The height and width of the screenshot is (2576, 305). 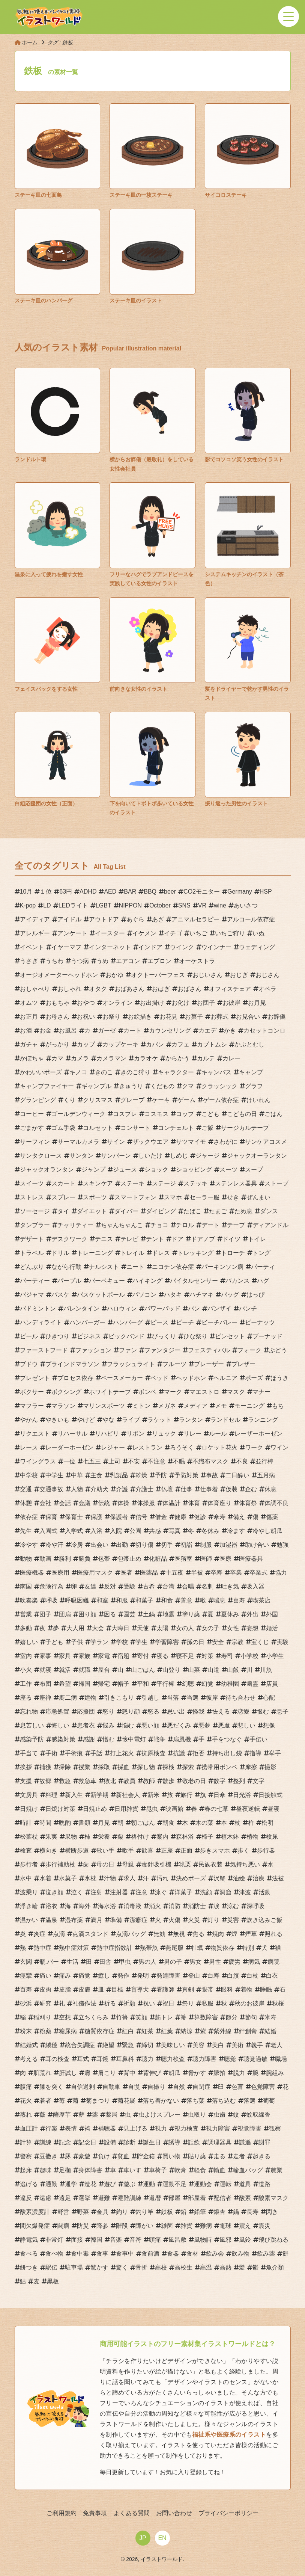 I want to click on きゅうり, so click(x=131, y=1086).